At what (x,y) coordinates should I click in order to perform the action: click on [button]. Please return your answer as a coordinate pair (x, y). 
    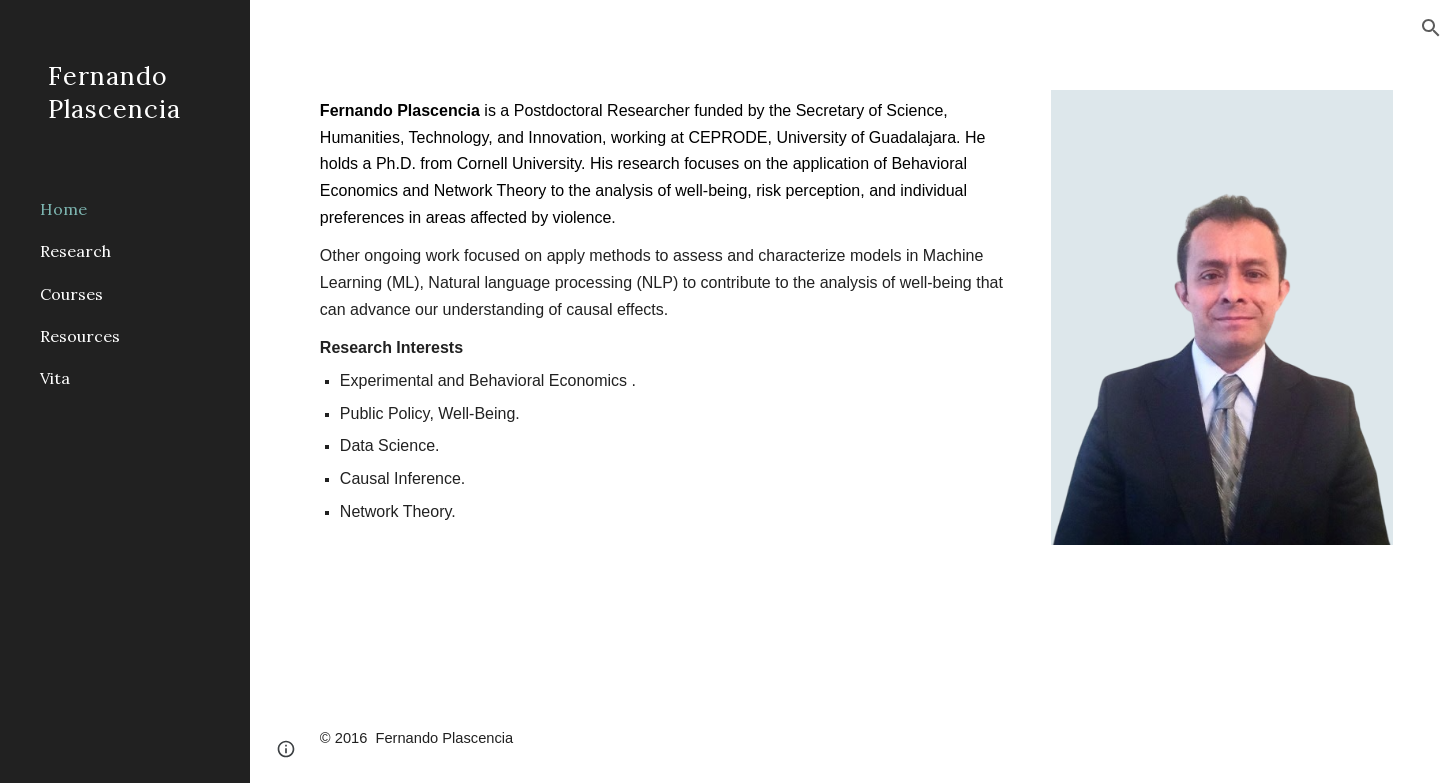
    Looking at the image, I should click on (1431, 28).